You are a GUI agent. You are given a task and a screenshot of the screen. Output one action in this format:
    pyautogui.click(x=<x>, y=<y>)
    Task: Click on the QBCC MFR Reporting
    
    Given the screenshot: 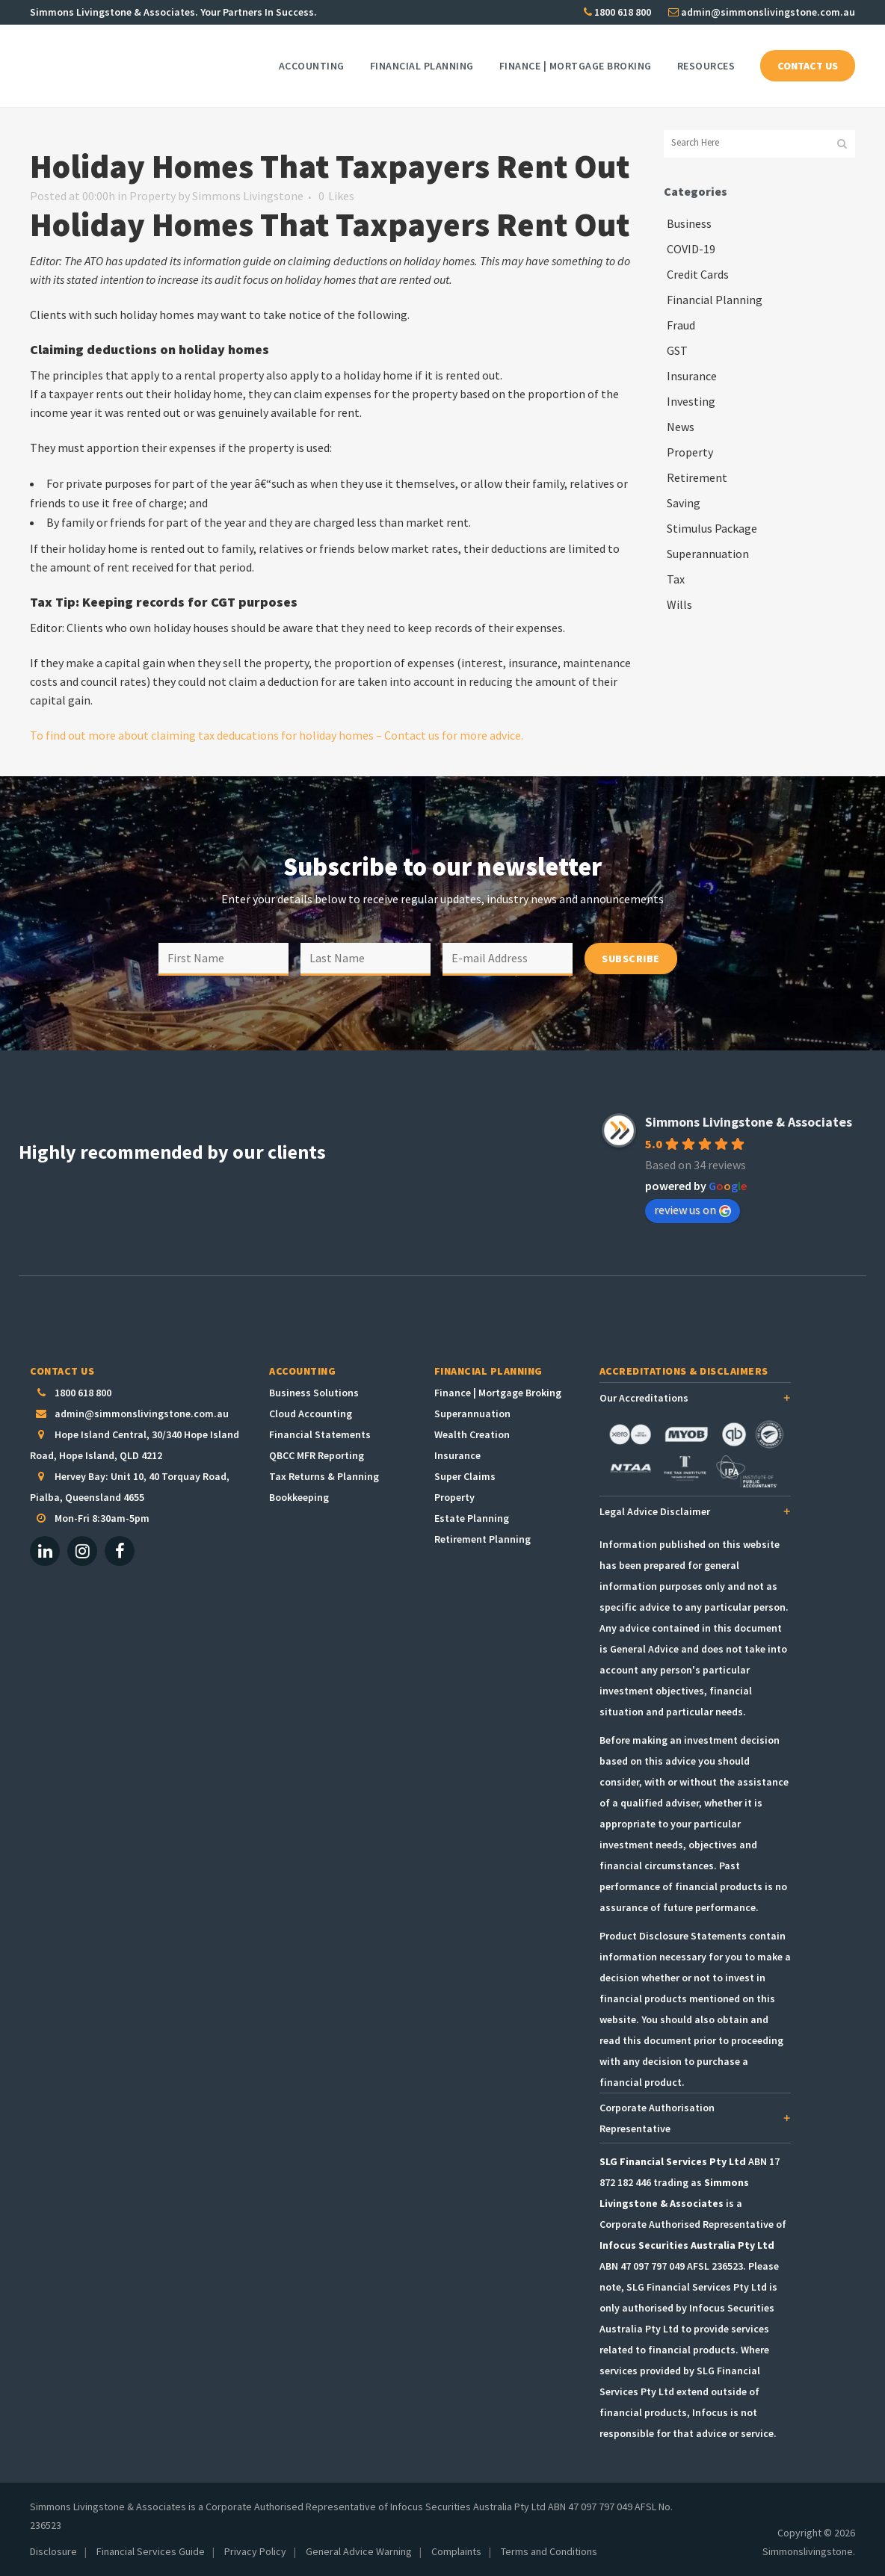 What is the action you would take?
    pyautogui.click(x=316, y=1455)
    